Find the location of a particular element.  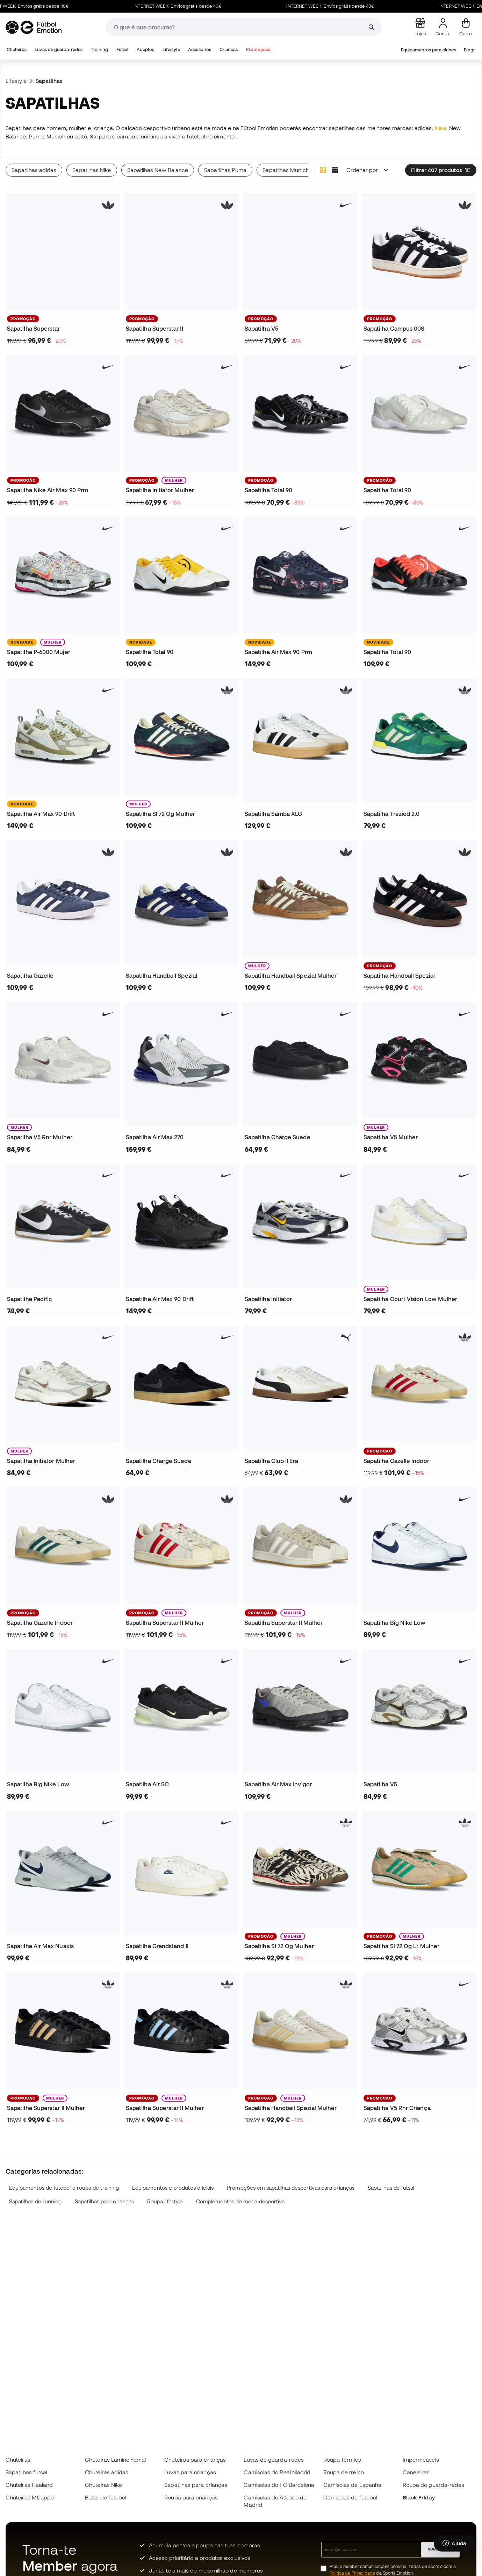

Black Friday is located at coordinates (419, 2497).